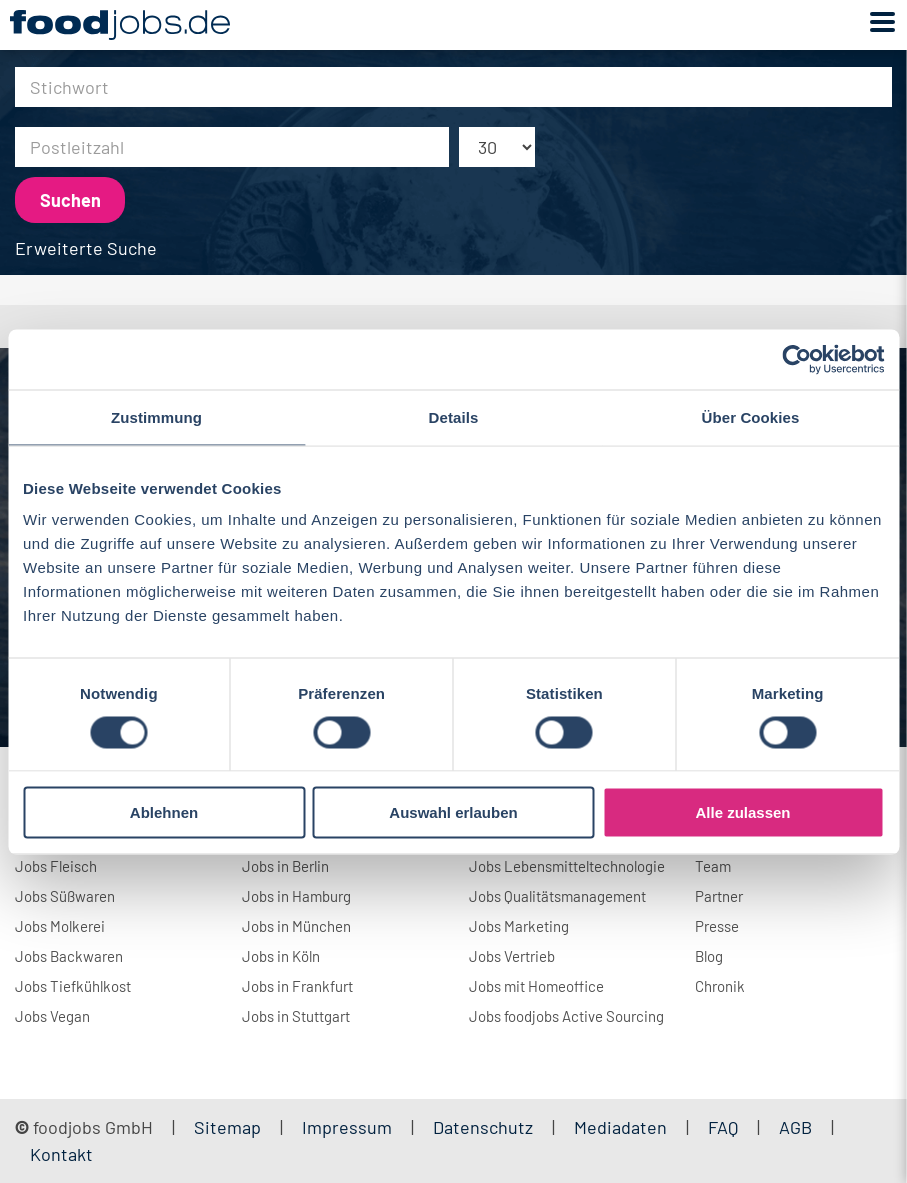  Describe the element at coordinates (52, 1016) in the screenshot. I see `Jobs Vegan` at that location.